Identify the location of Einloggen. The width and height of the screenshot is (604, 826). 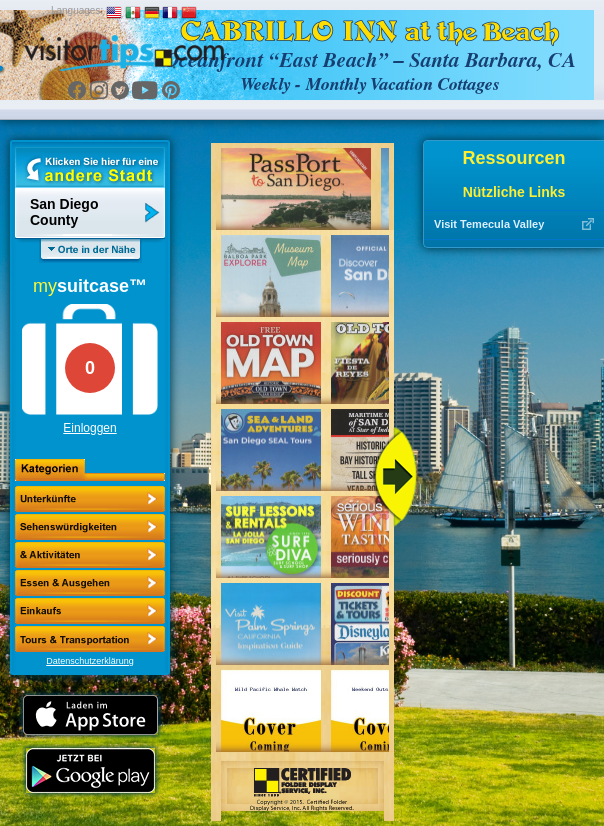
(89, 428).